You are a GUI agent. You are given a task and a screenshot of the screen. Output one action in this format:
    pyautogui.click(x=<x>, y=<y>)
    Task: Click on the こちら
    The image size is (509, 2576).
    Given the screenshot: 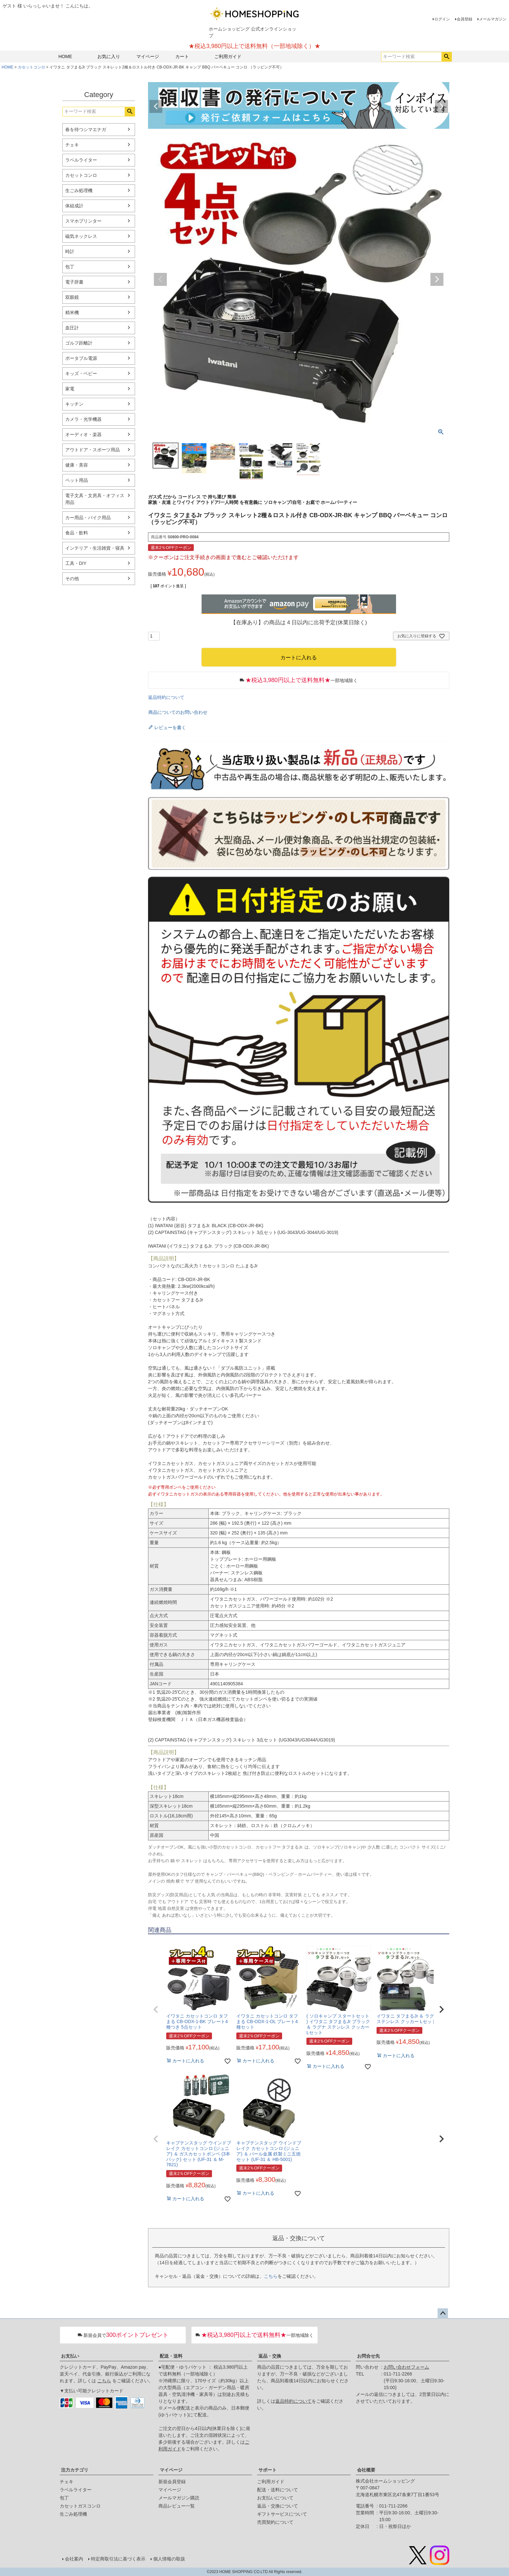 What is the action you would take?
    pyautogui.click(x=271, y=2276)
    